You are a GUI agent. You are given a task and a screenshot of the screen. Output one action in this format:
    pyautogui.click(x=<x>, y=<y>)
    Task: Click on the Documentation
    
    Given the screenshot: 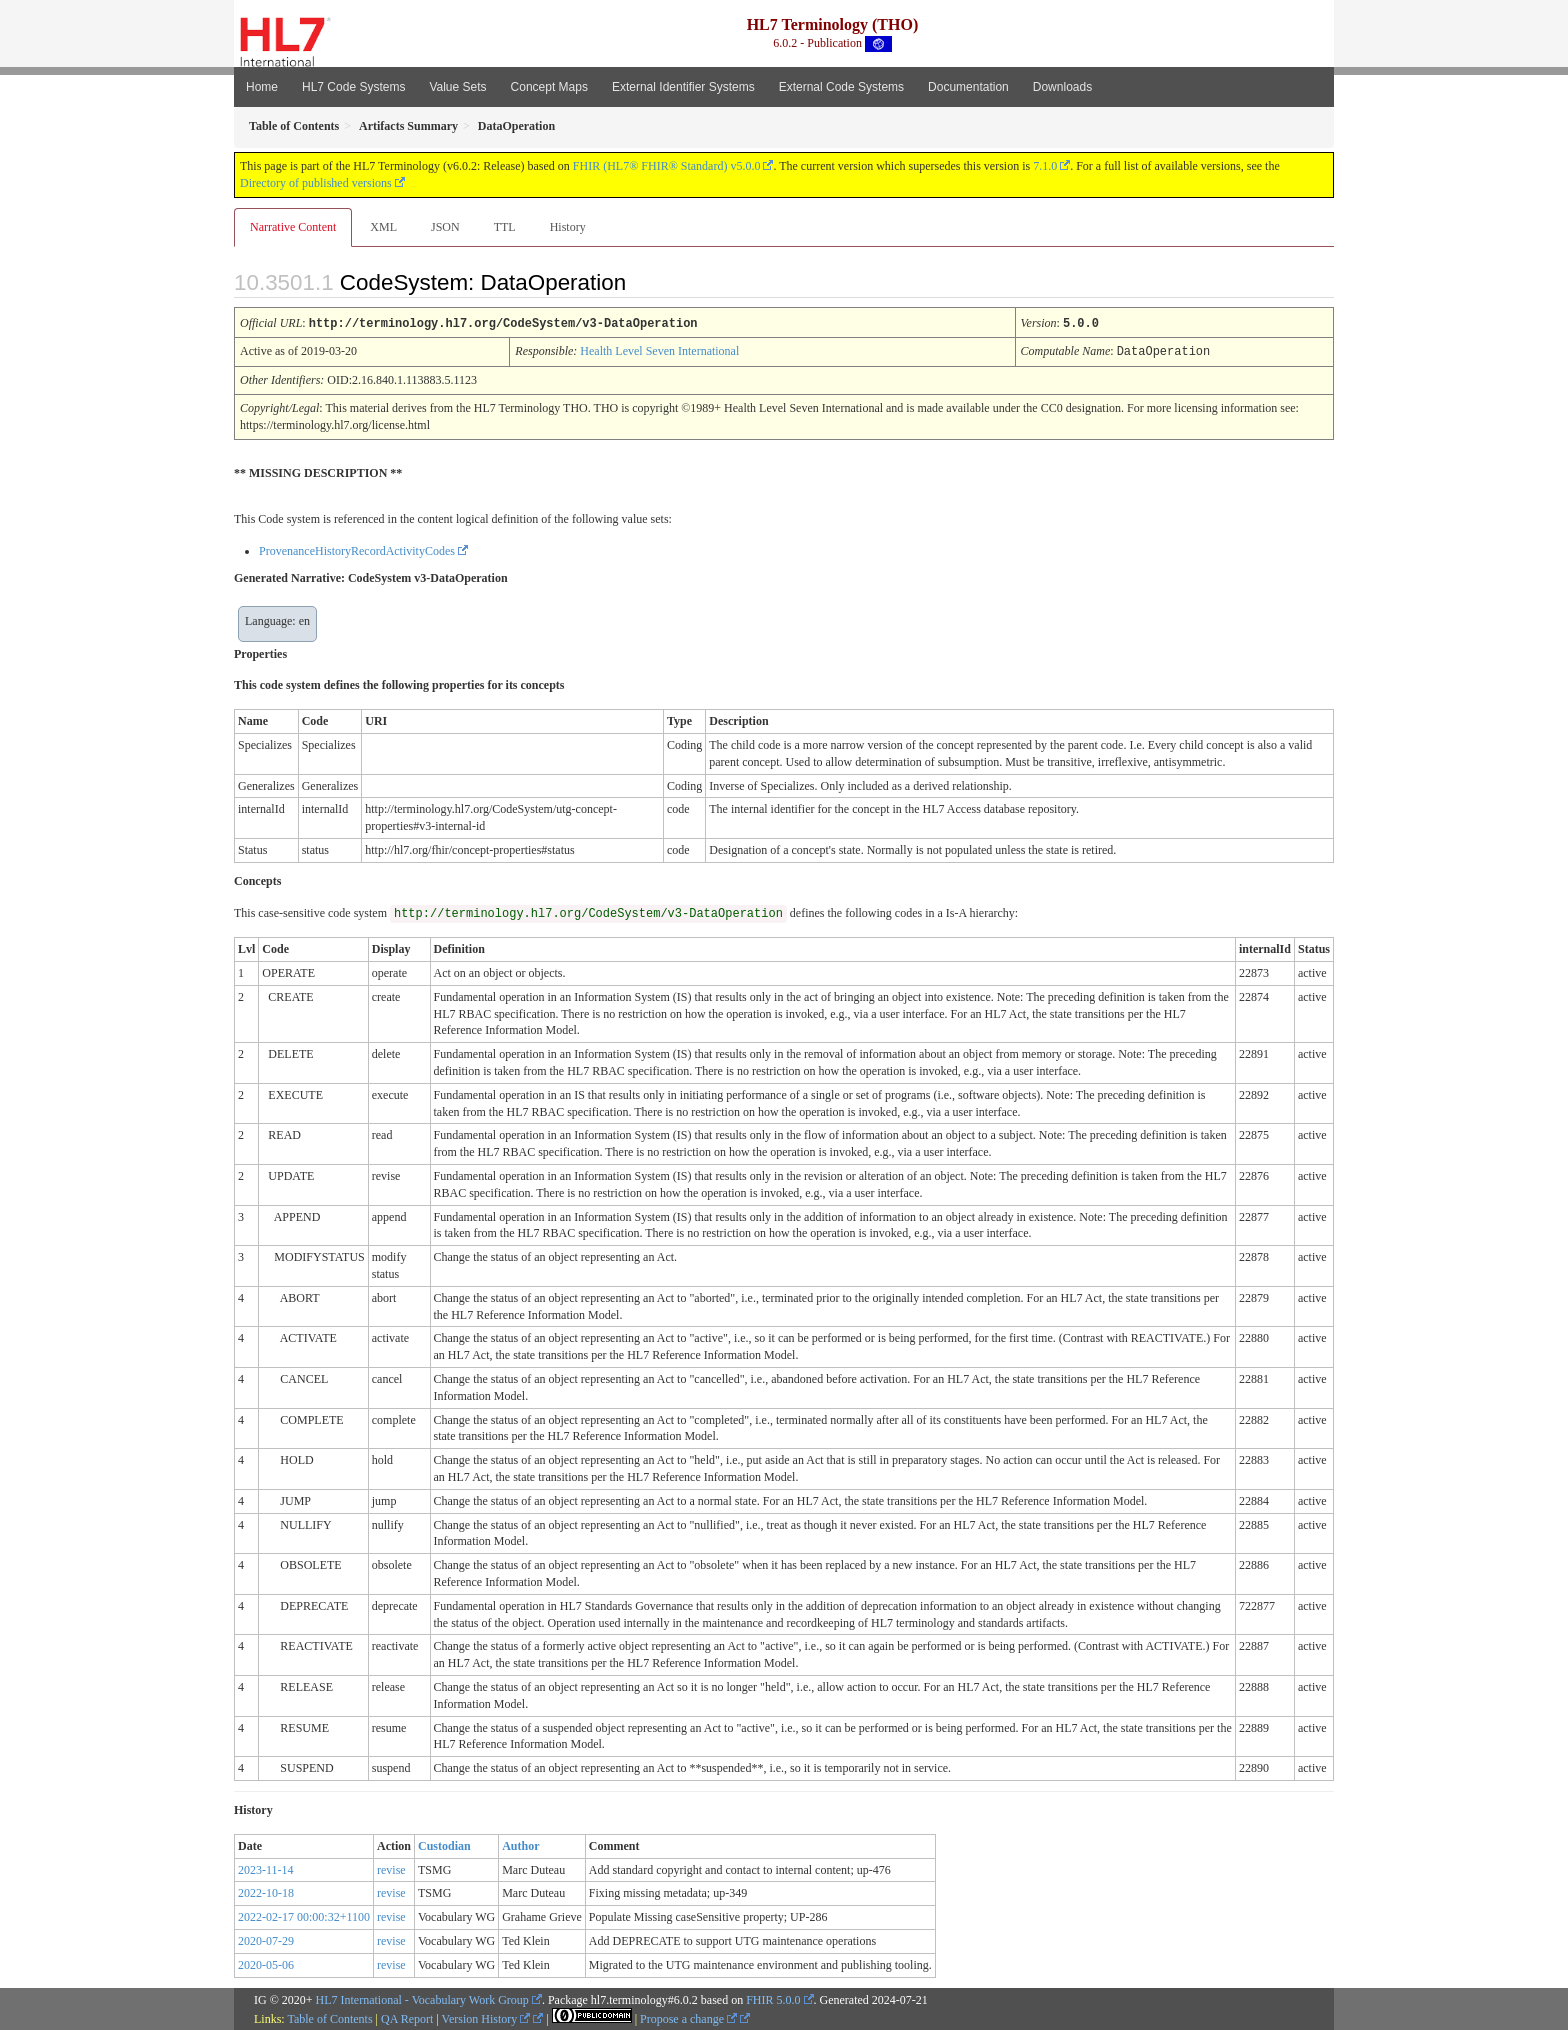 What is the action you would take?
    pyautogui.click(x=968, y=87)
    